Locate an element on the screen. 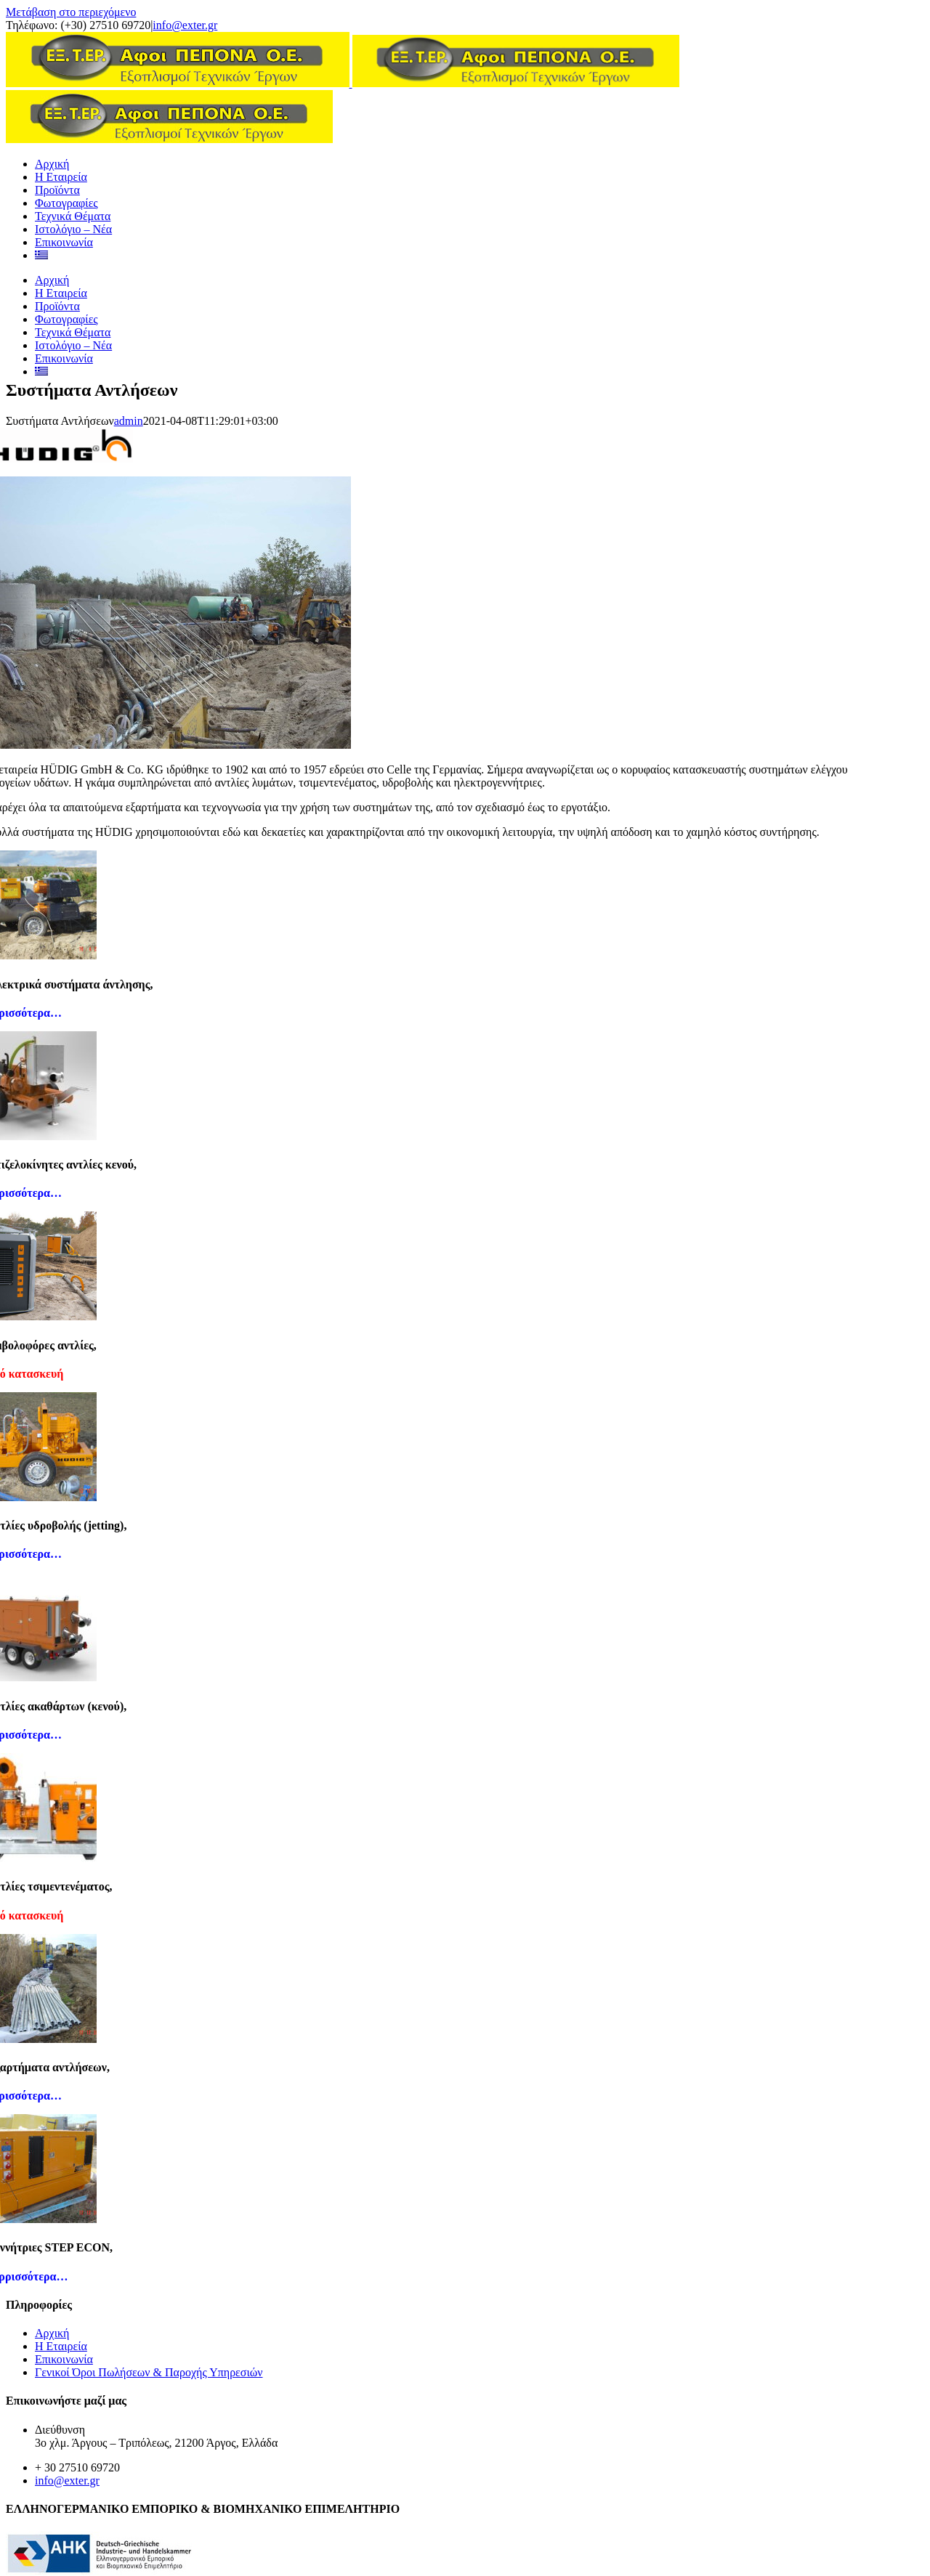 This screenshot has height=2576, width=930. Μετάβαση στο περιεχόμενο is located at coordinates (71, 12).